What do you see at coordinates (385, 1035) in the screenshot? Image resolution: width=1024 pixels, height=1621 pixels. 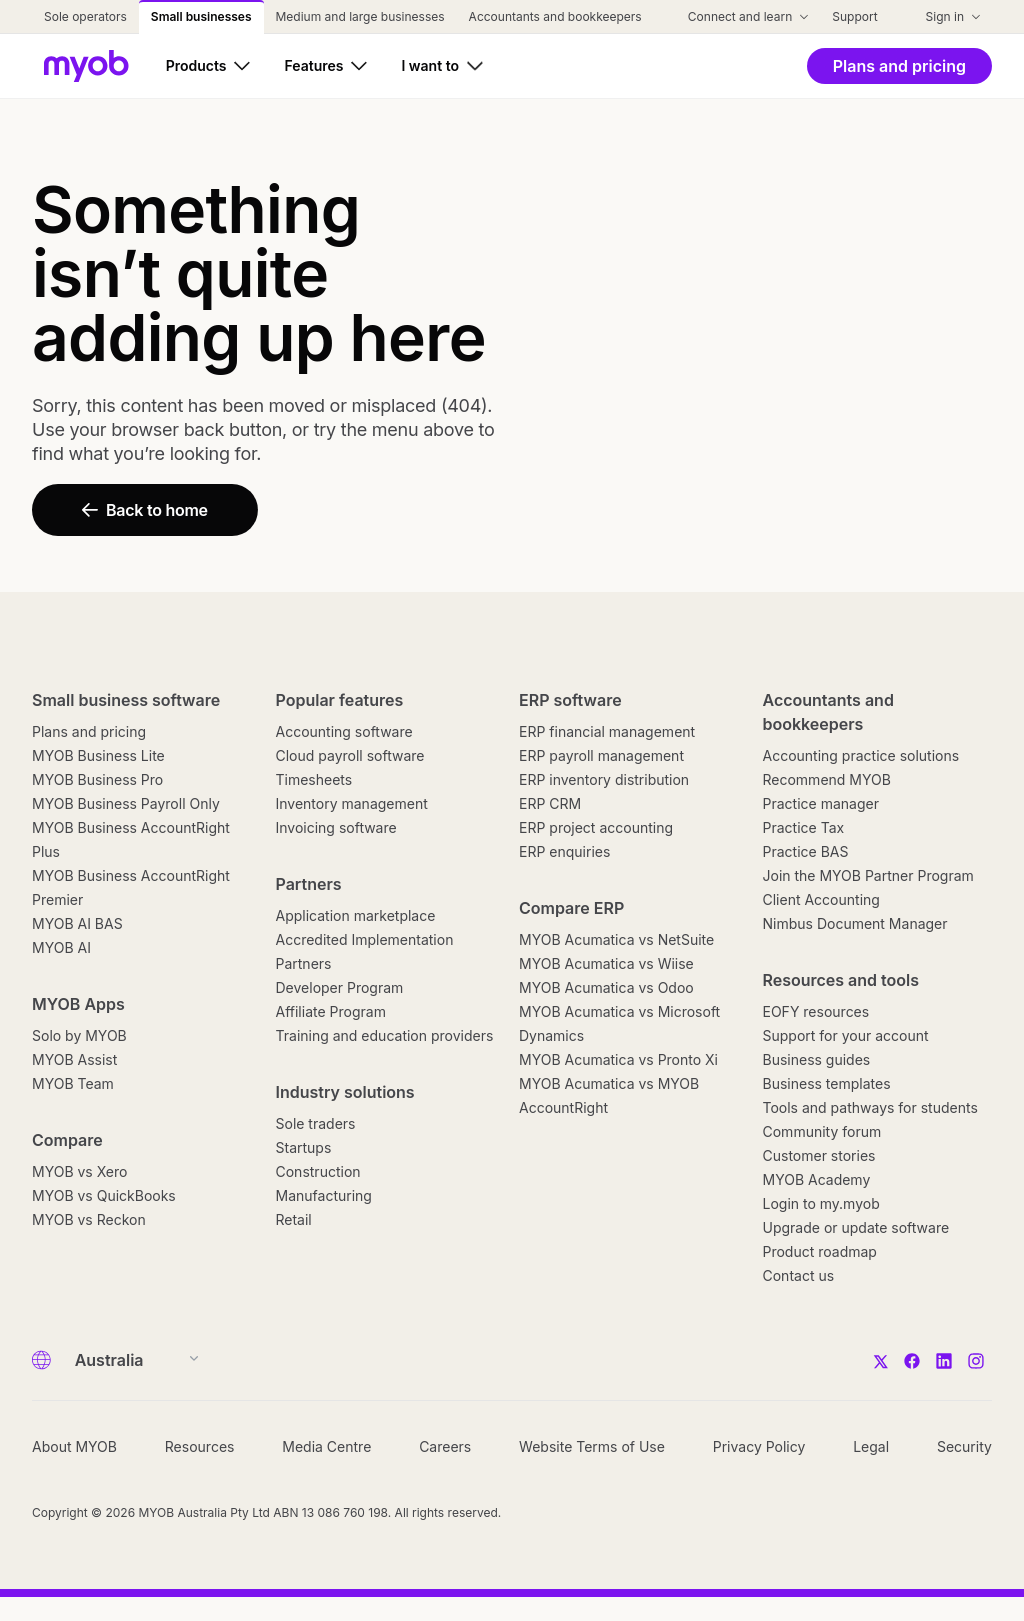 I see `Training and education providers` at bounding box center [385, 1035].